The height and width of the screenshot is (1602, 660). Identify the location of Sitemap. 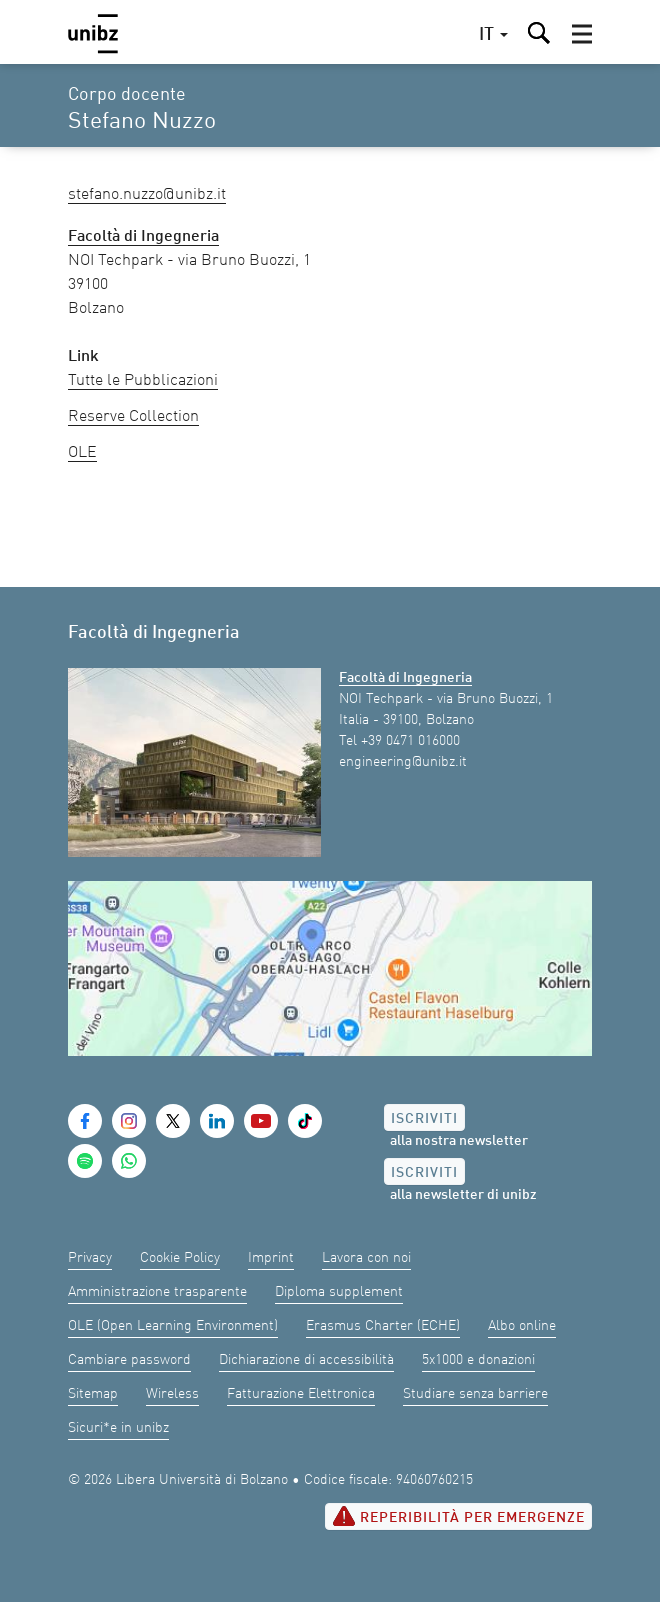
(93, 1394).